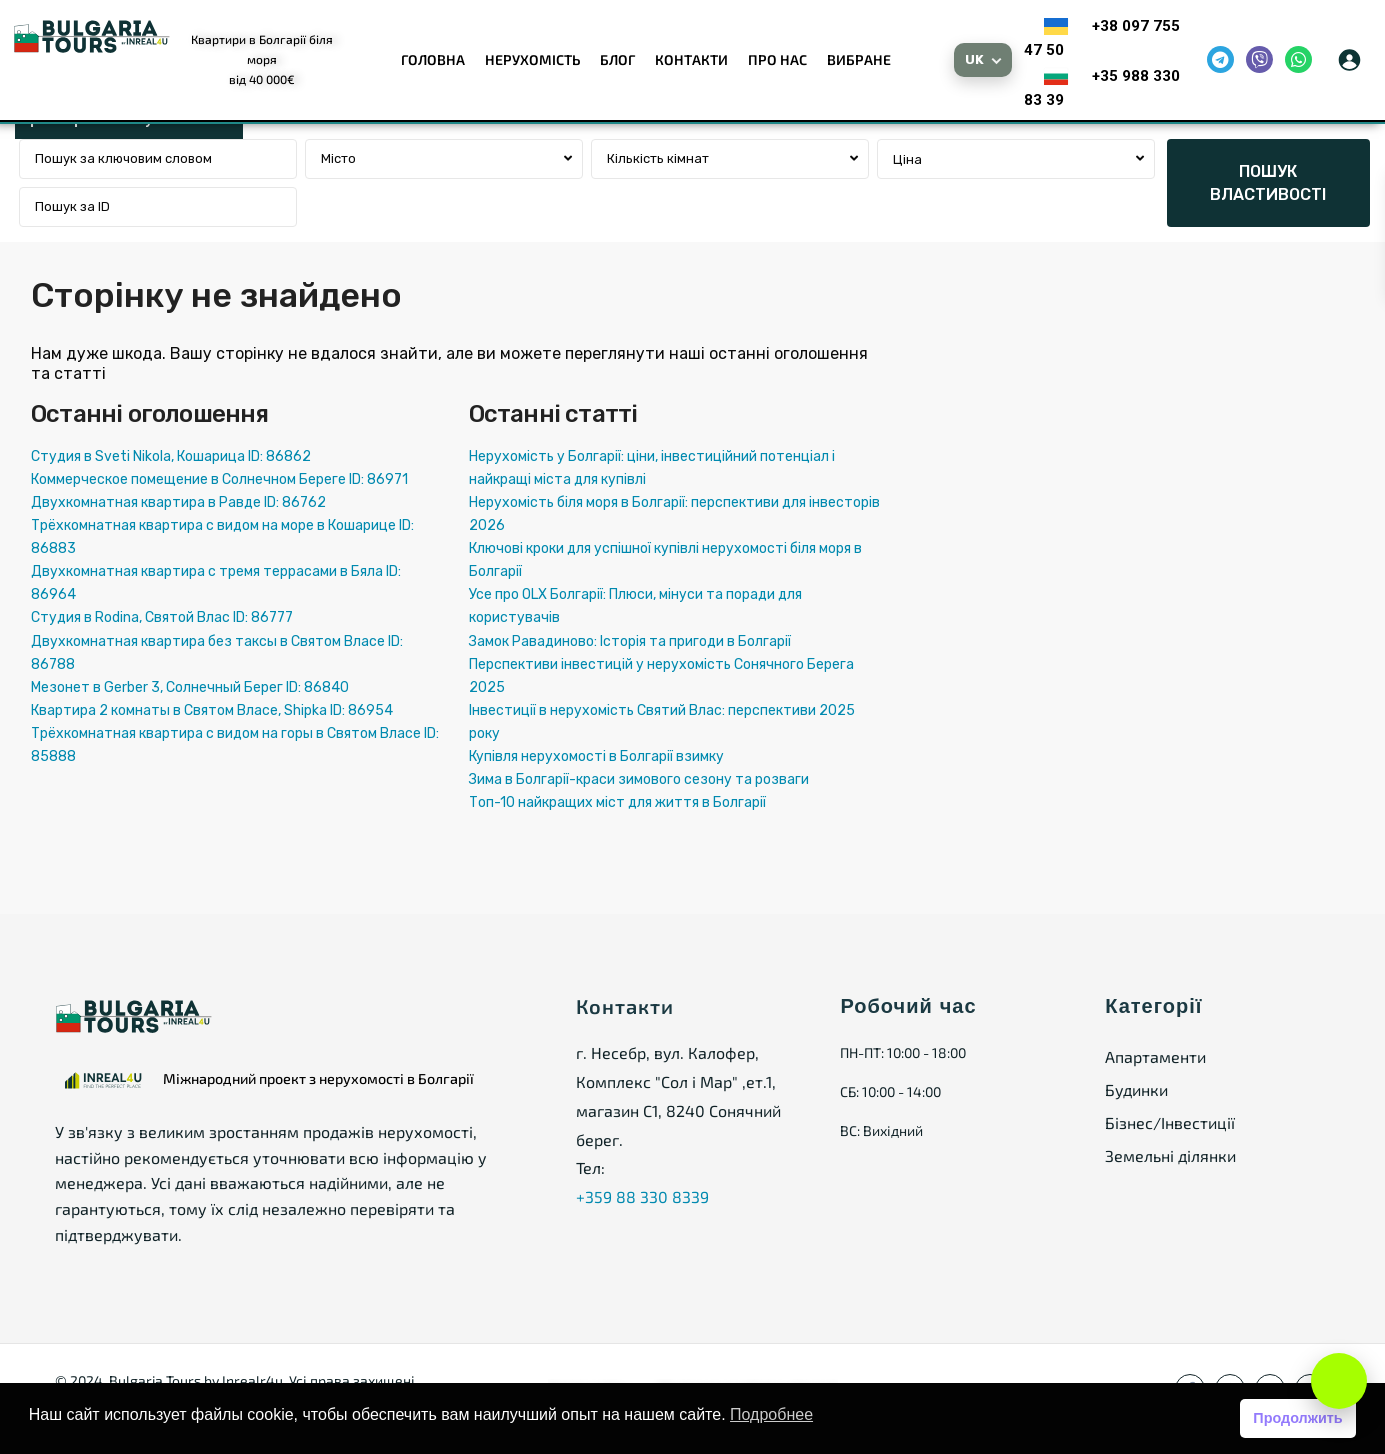  I want to click on Продолжить [button], so click(1297, 1418).